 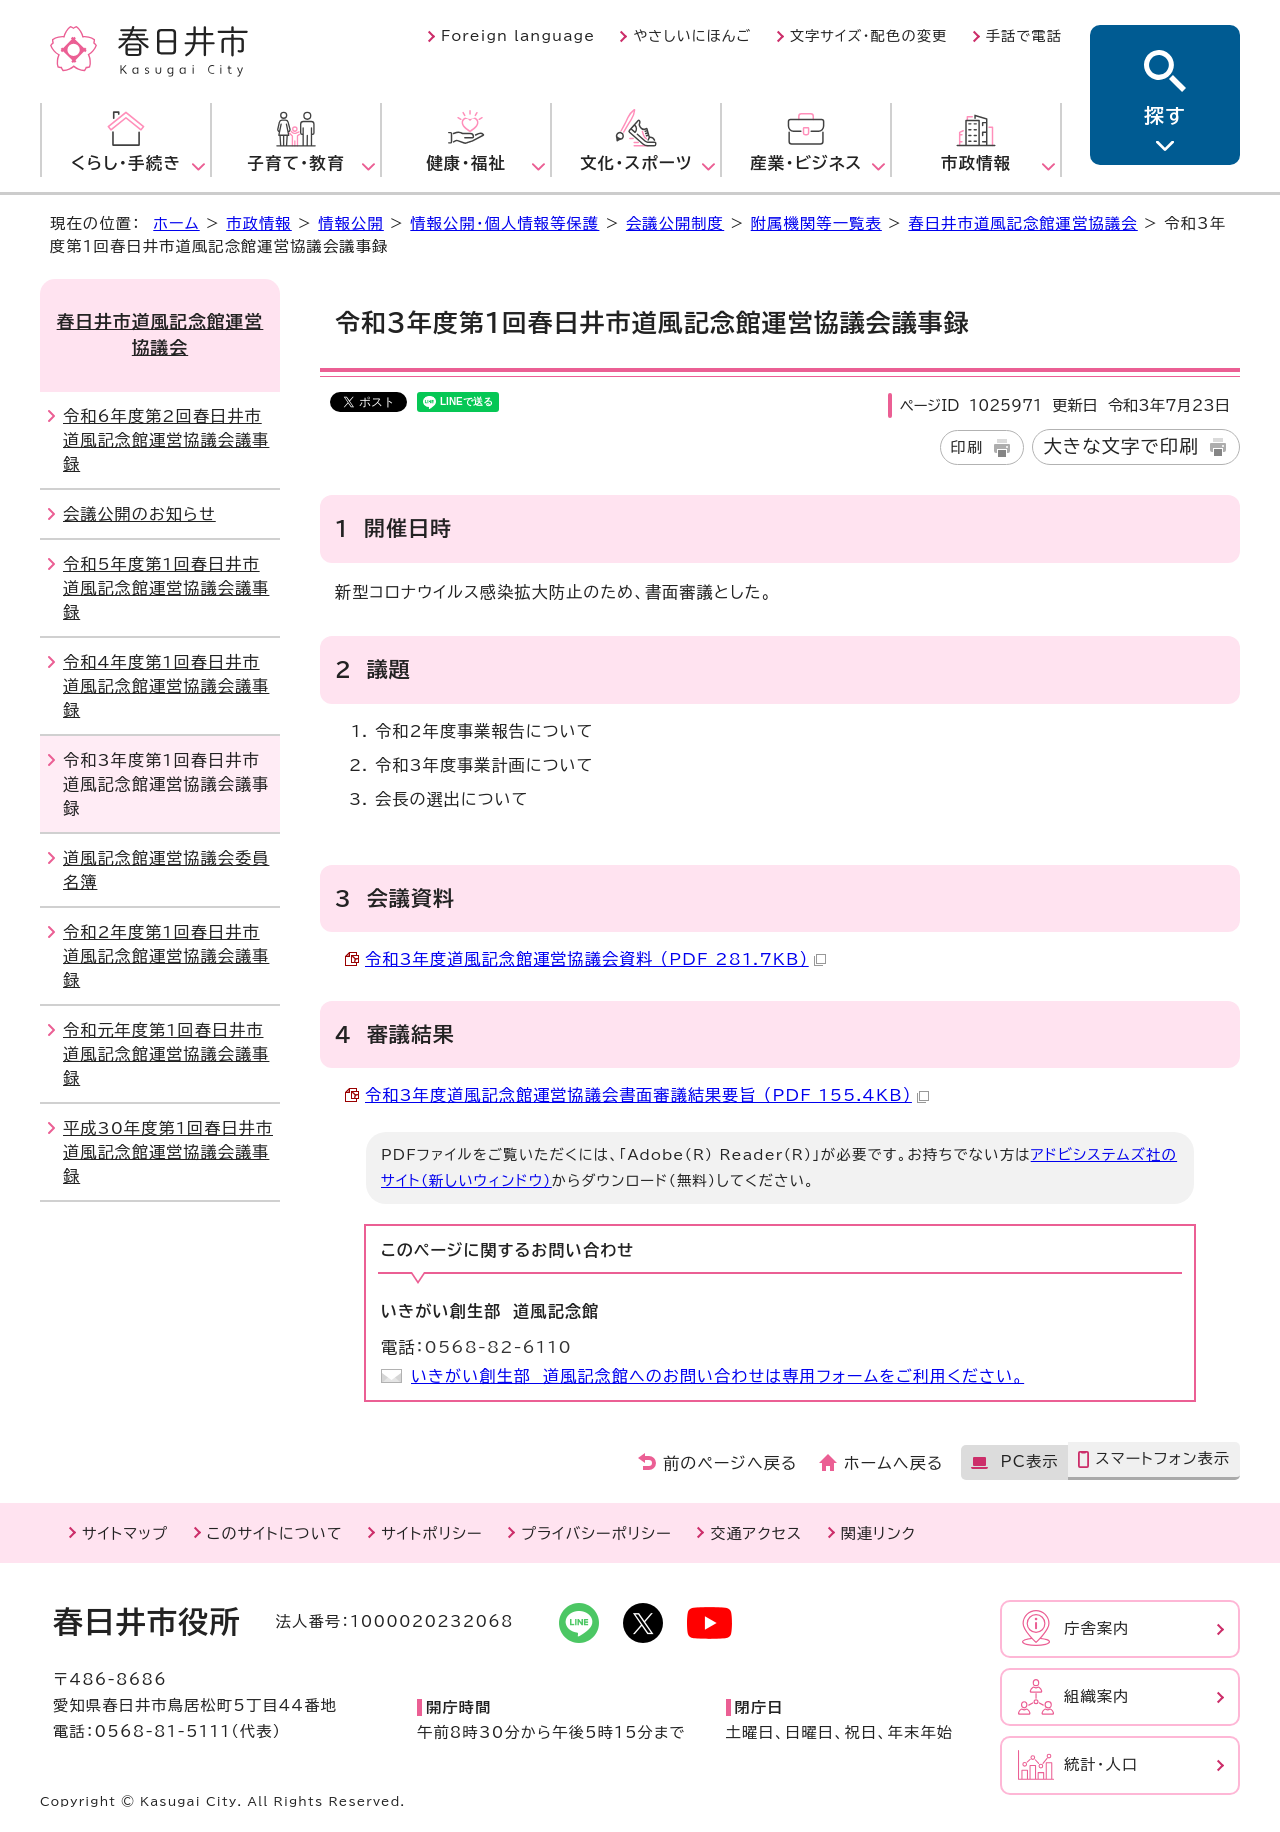 I want to click on 文字サイズ・配色の変更, so click(x=869, y=36).